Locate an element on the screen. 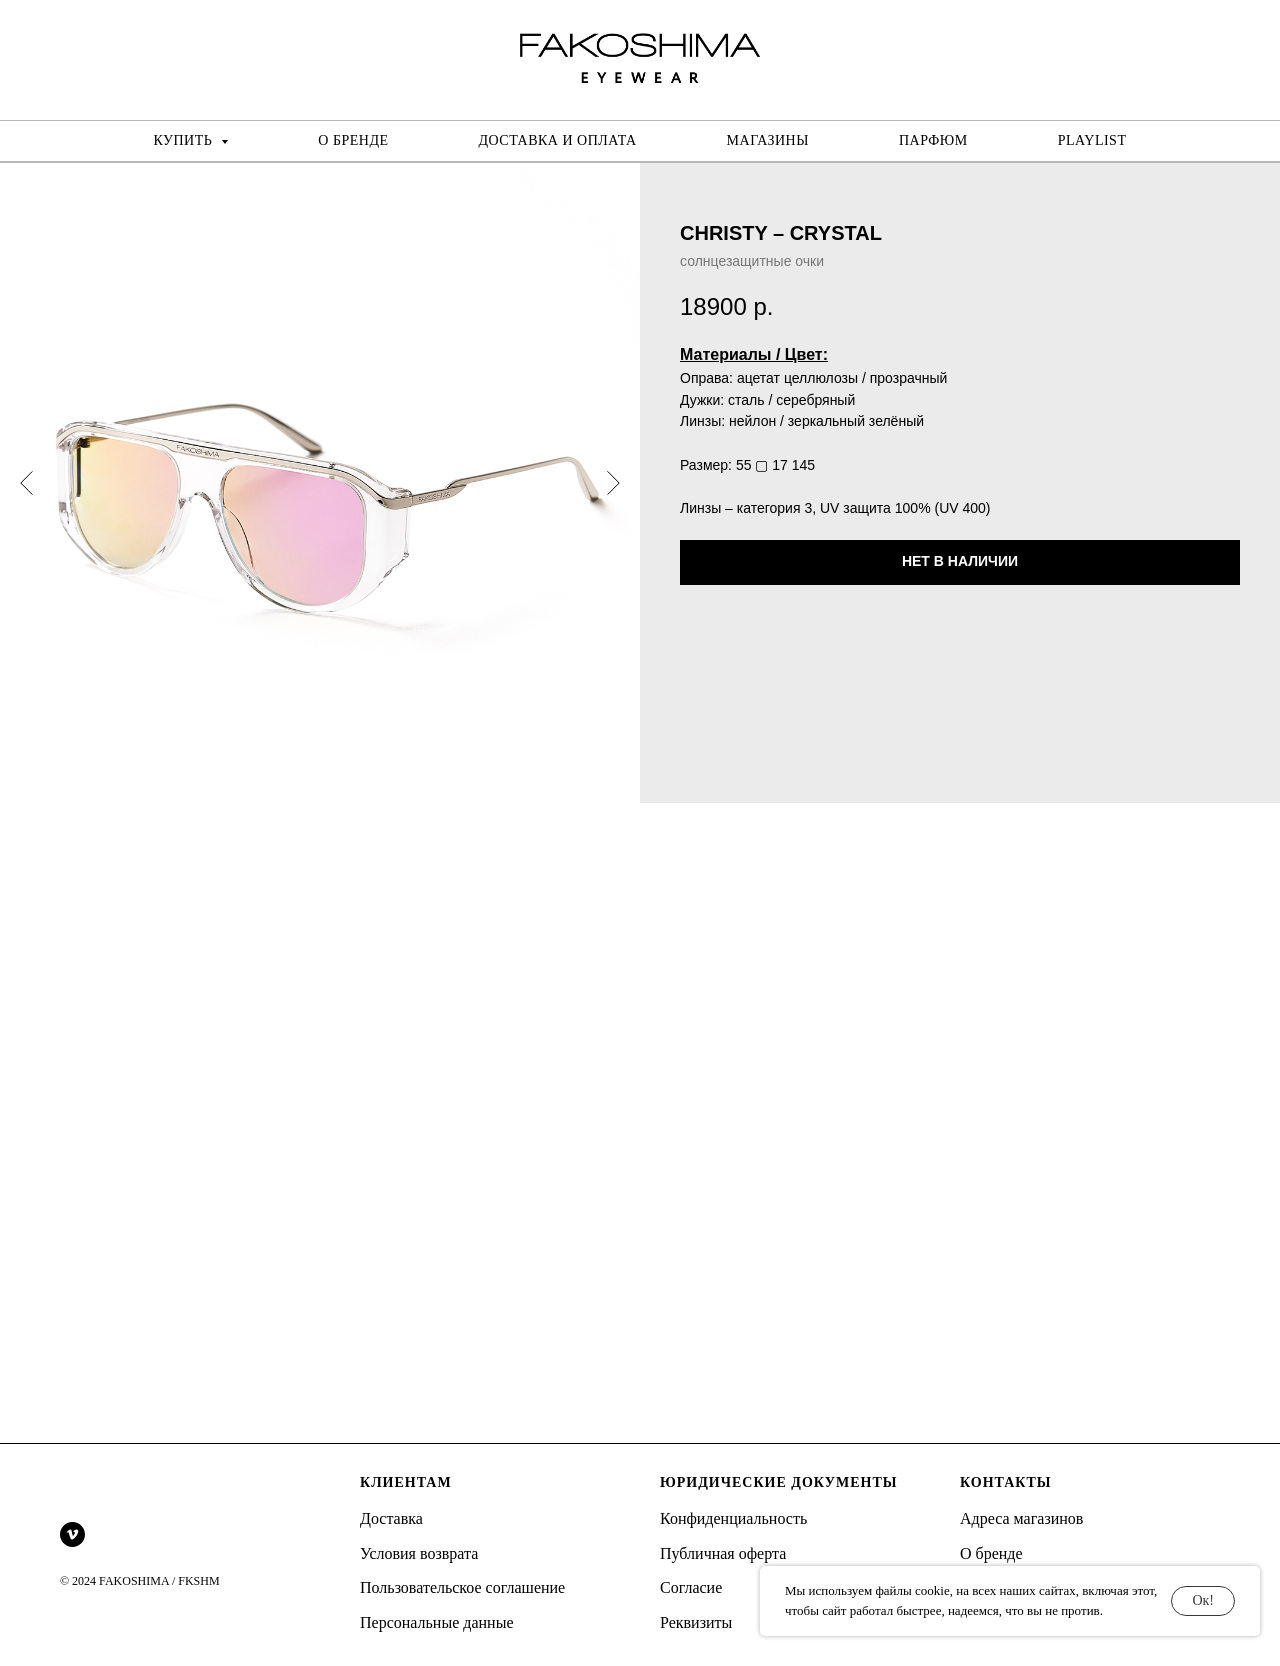  Конфиденциальность is located at coordinates (733, 1518).